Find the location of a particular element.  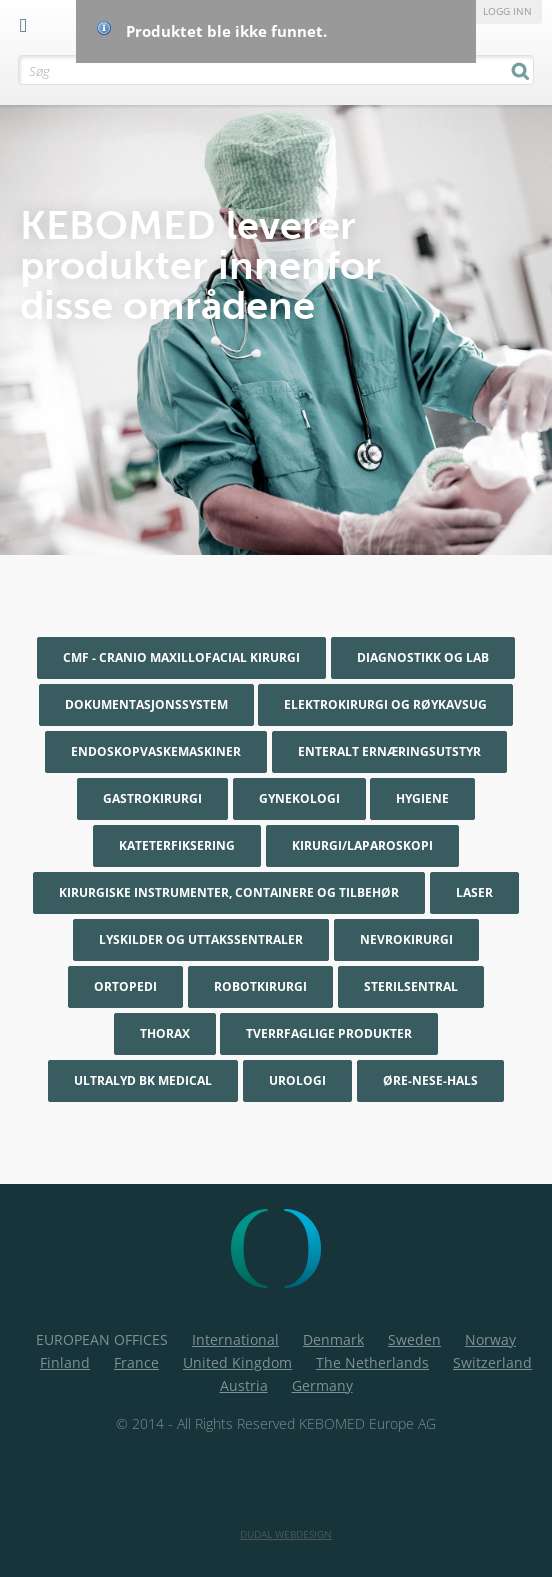

Tverrfaglige produkter is located at coordinates (329, 1033).